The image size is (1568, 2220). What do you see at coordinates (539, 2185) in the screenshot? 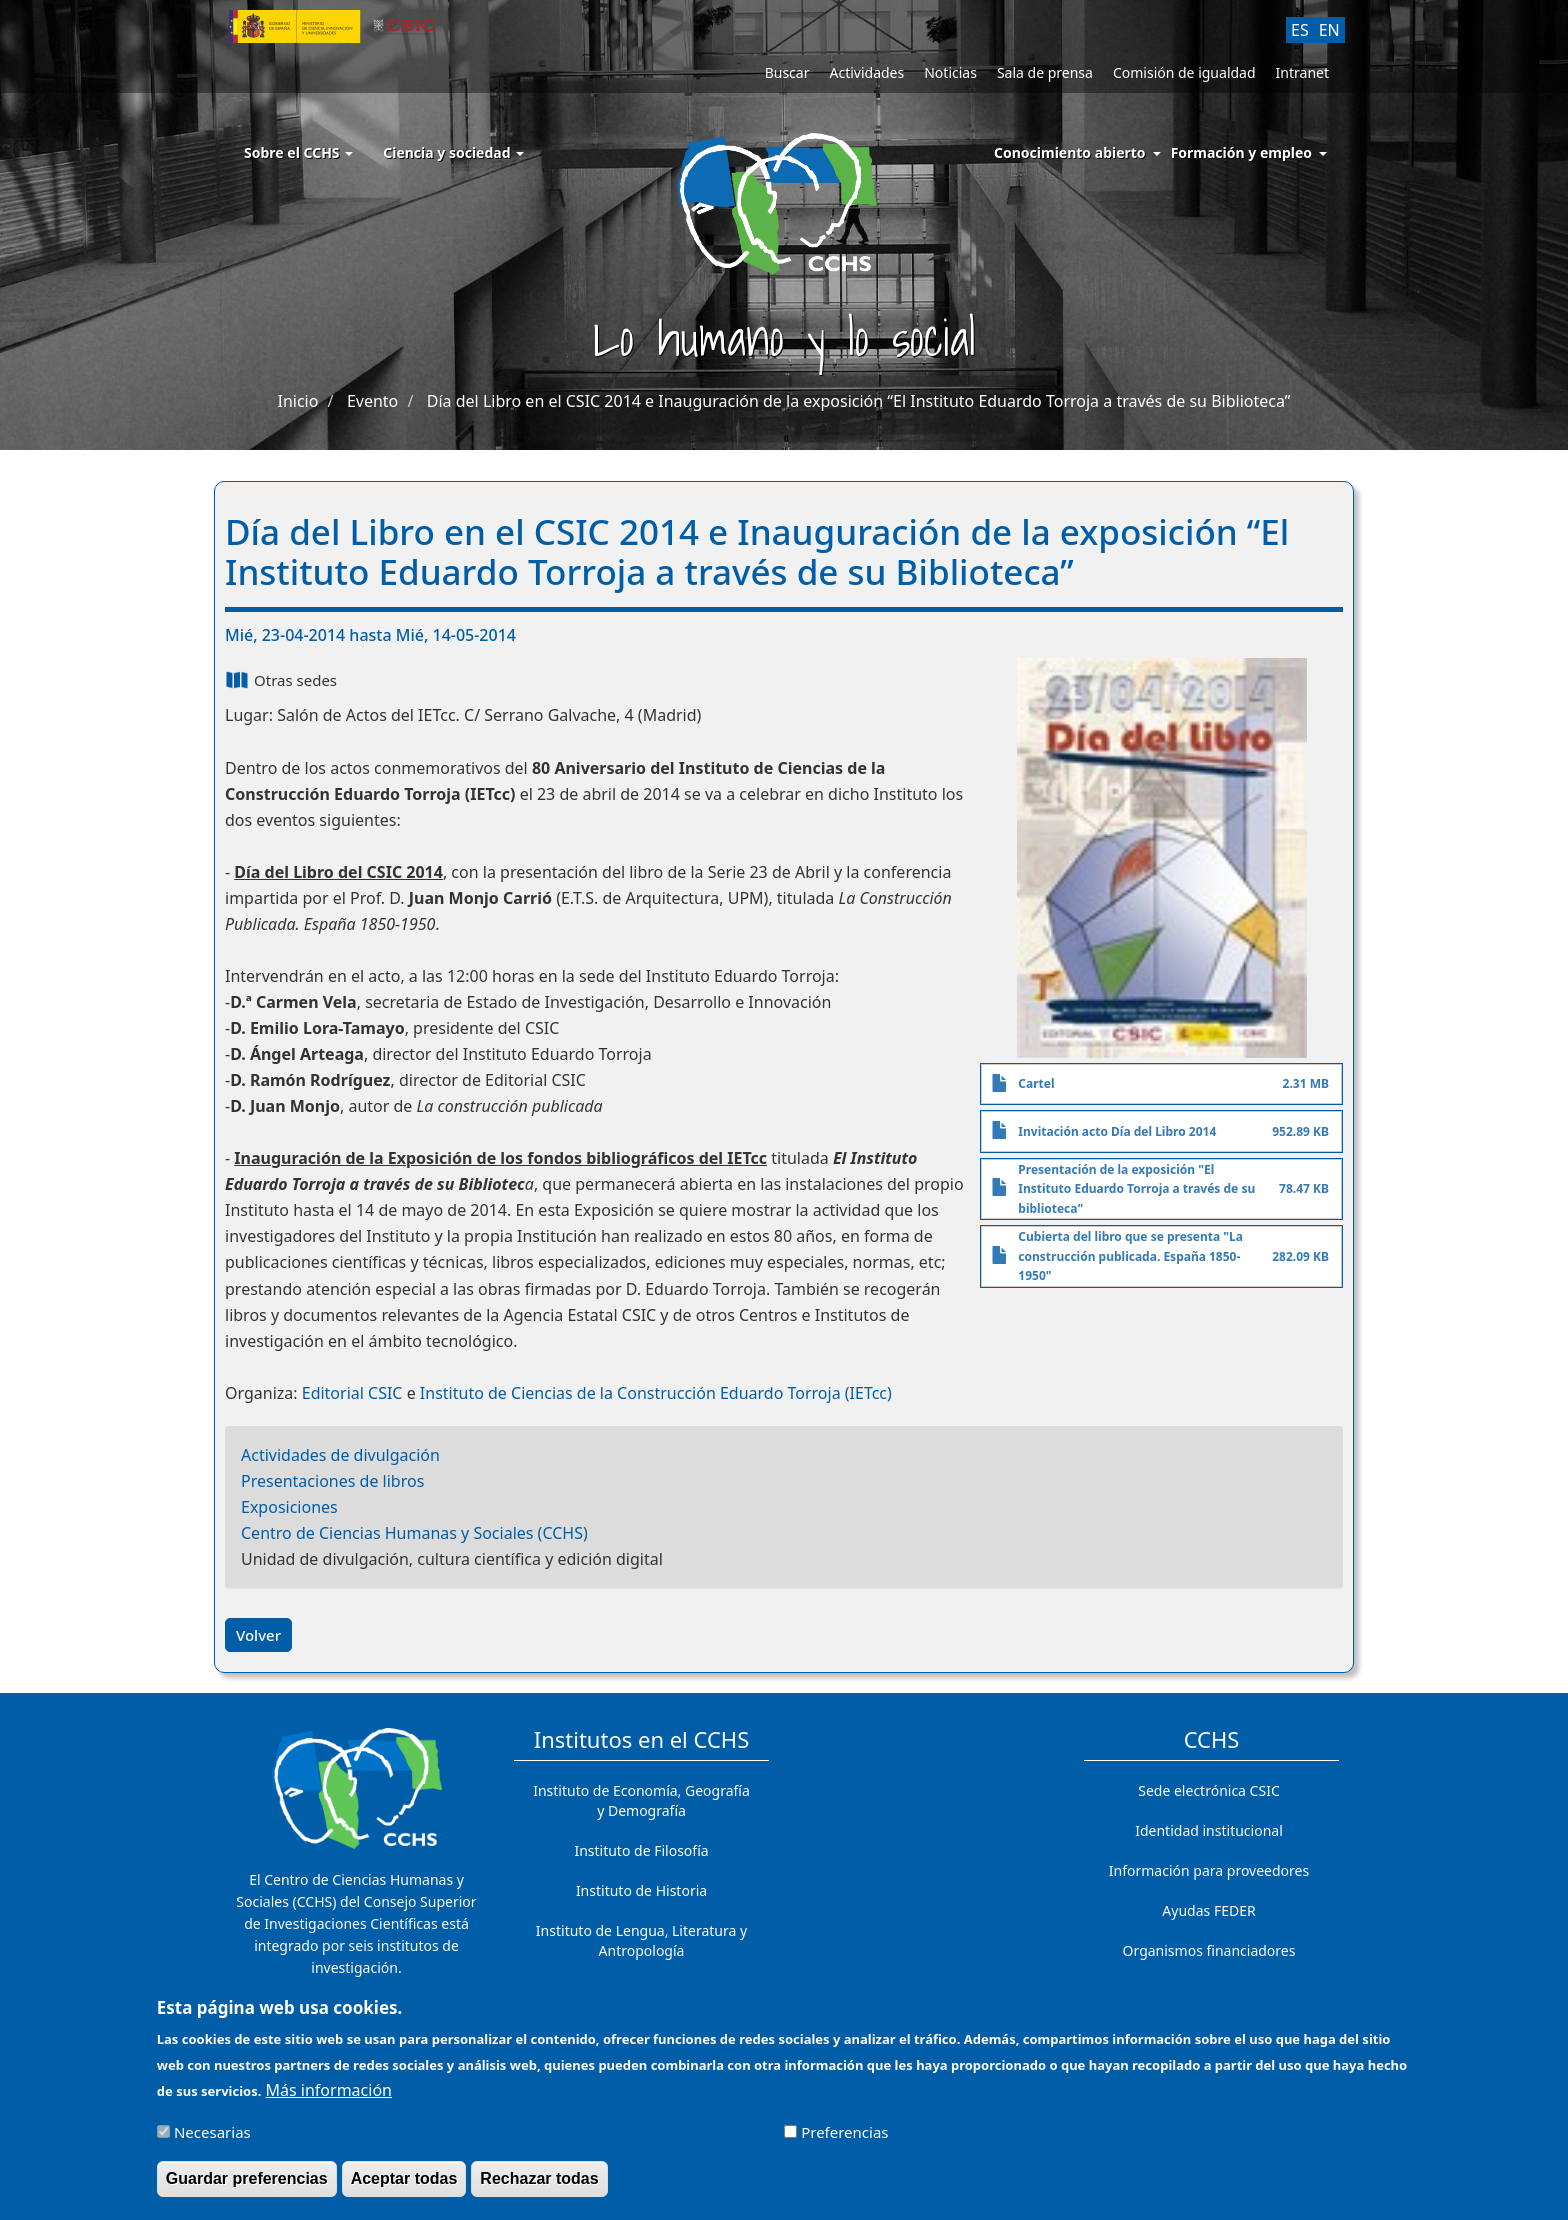
I see `Rechazar todas` at bounding box center [539, 2185].